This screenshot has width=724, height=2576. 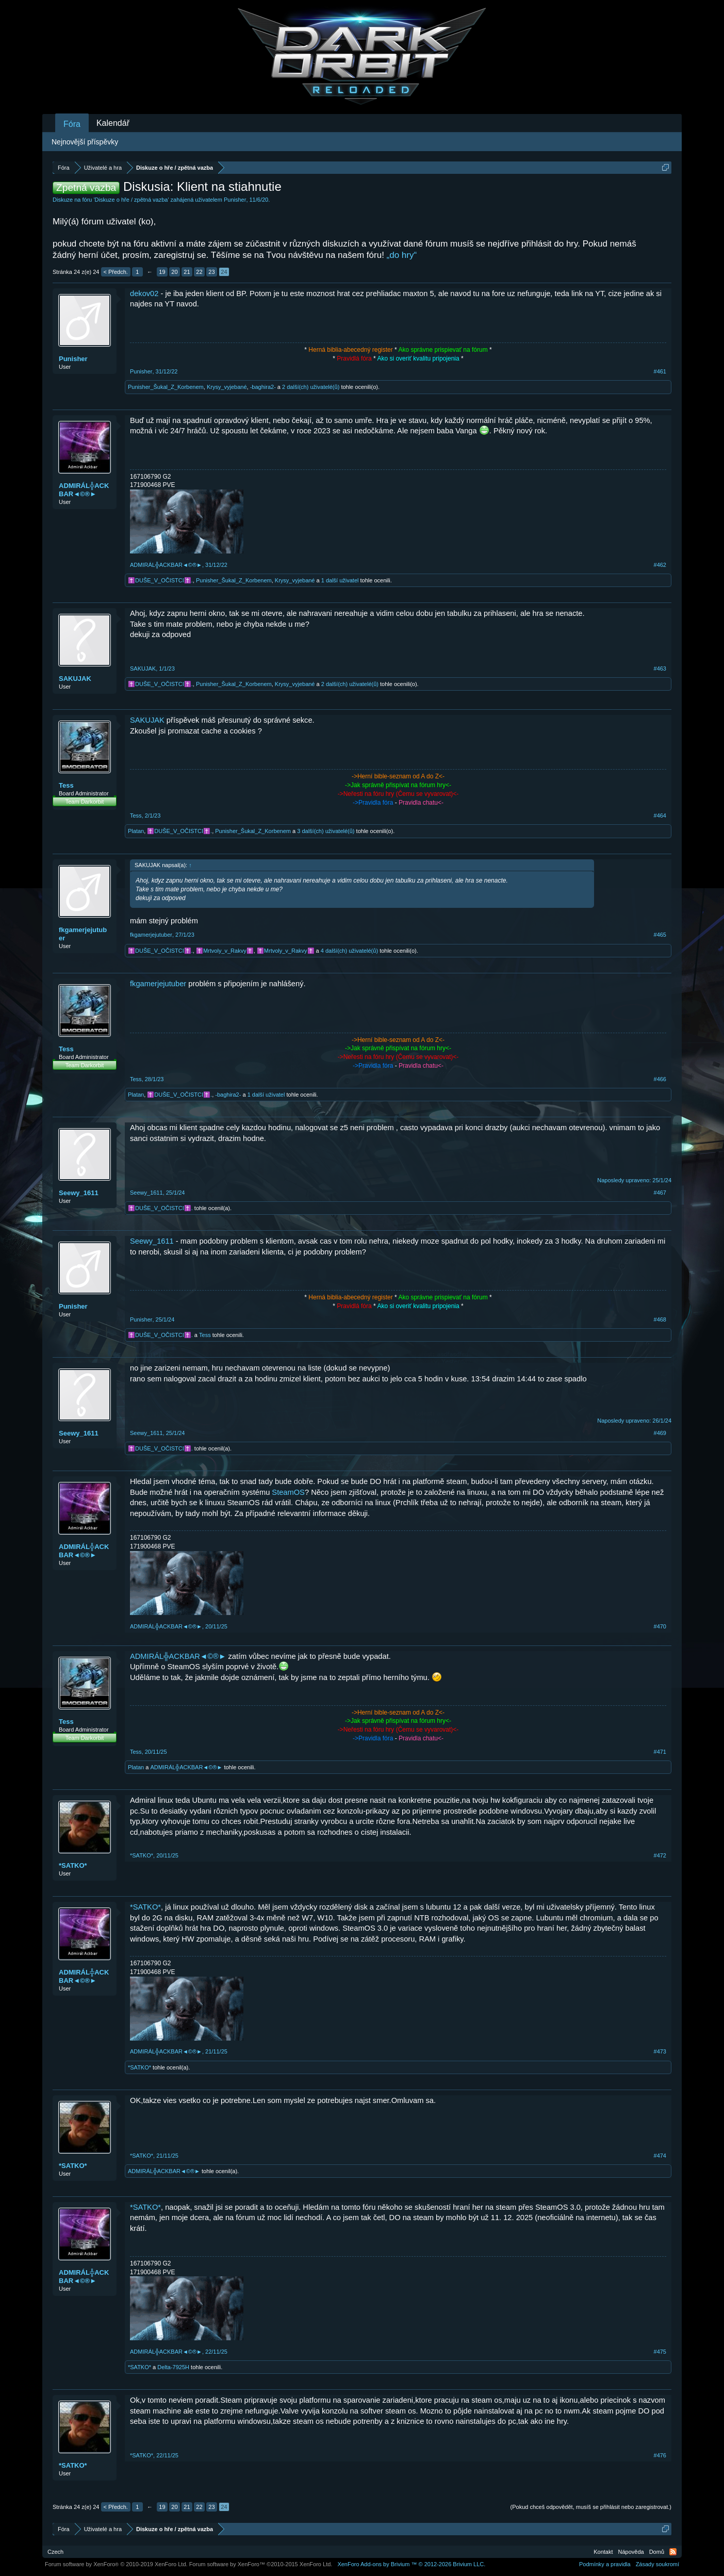 I want to click on Fóra, so click(x=71, y=124).